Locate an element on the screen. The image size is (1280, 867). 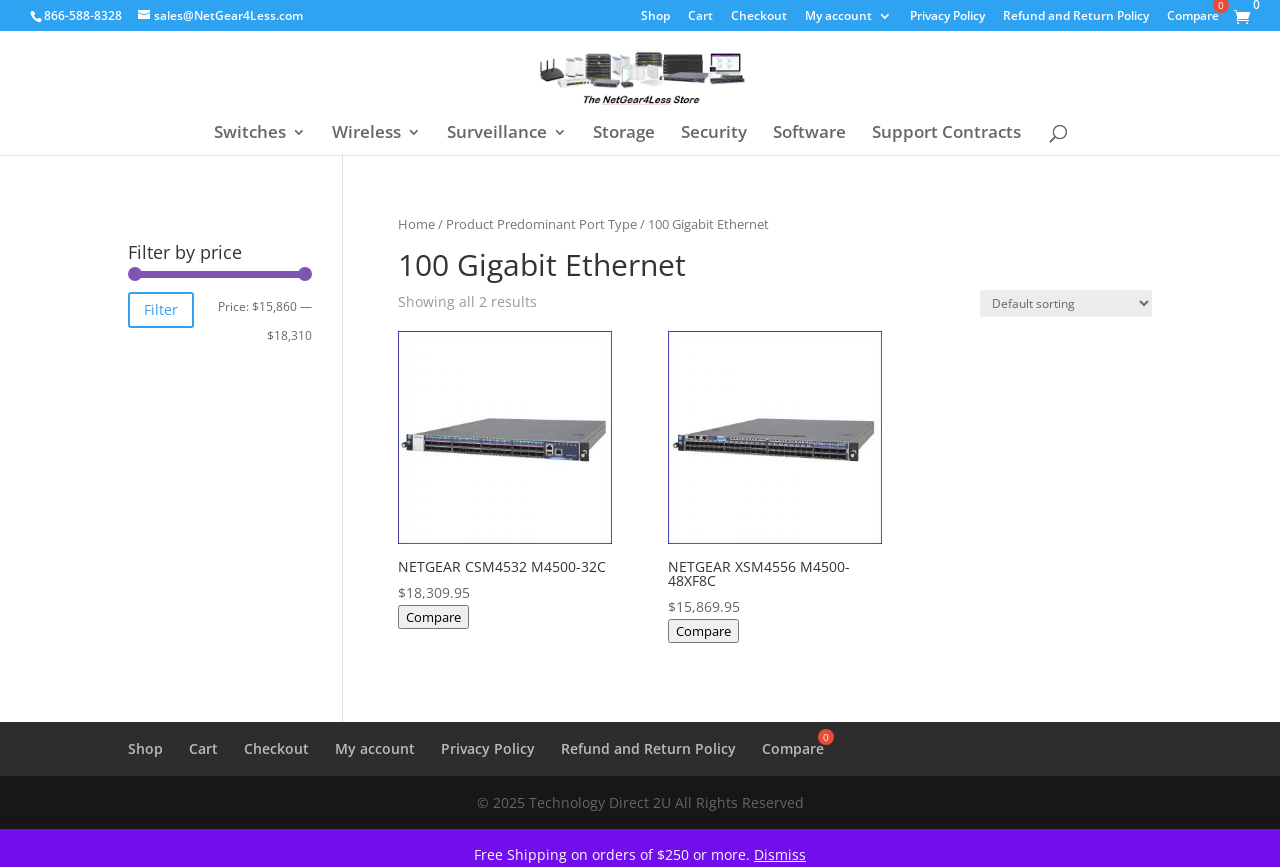
Refund and Return Policy is located at coordinates (1076, 17).